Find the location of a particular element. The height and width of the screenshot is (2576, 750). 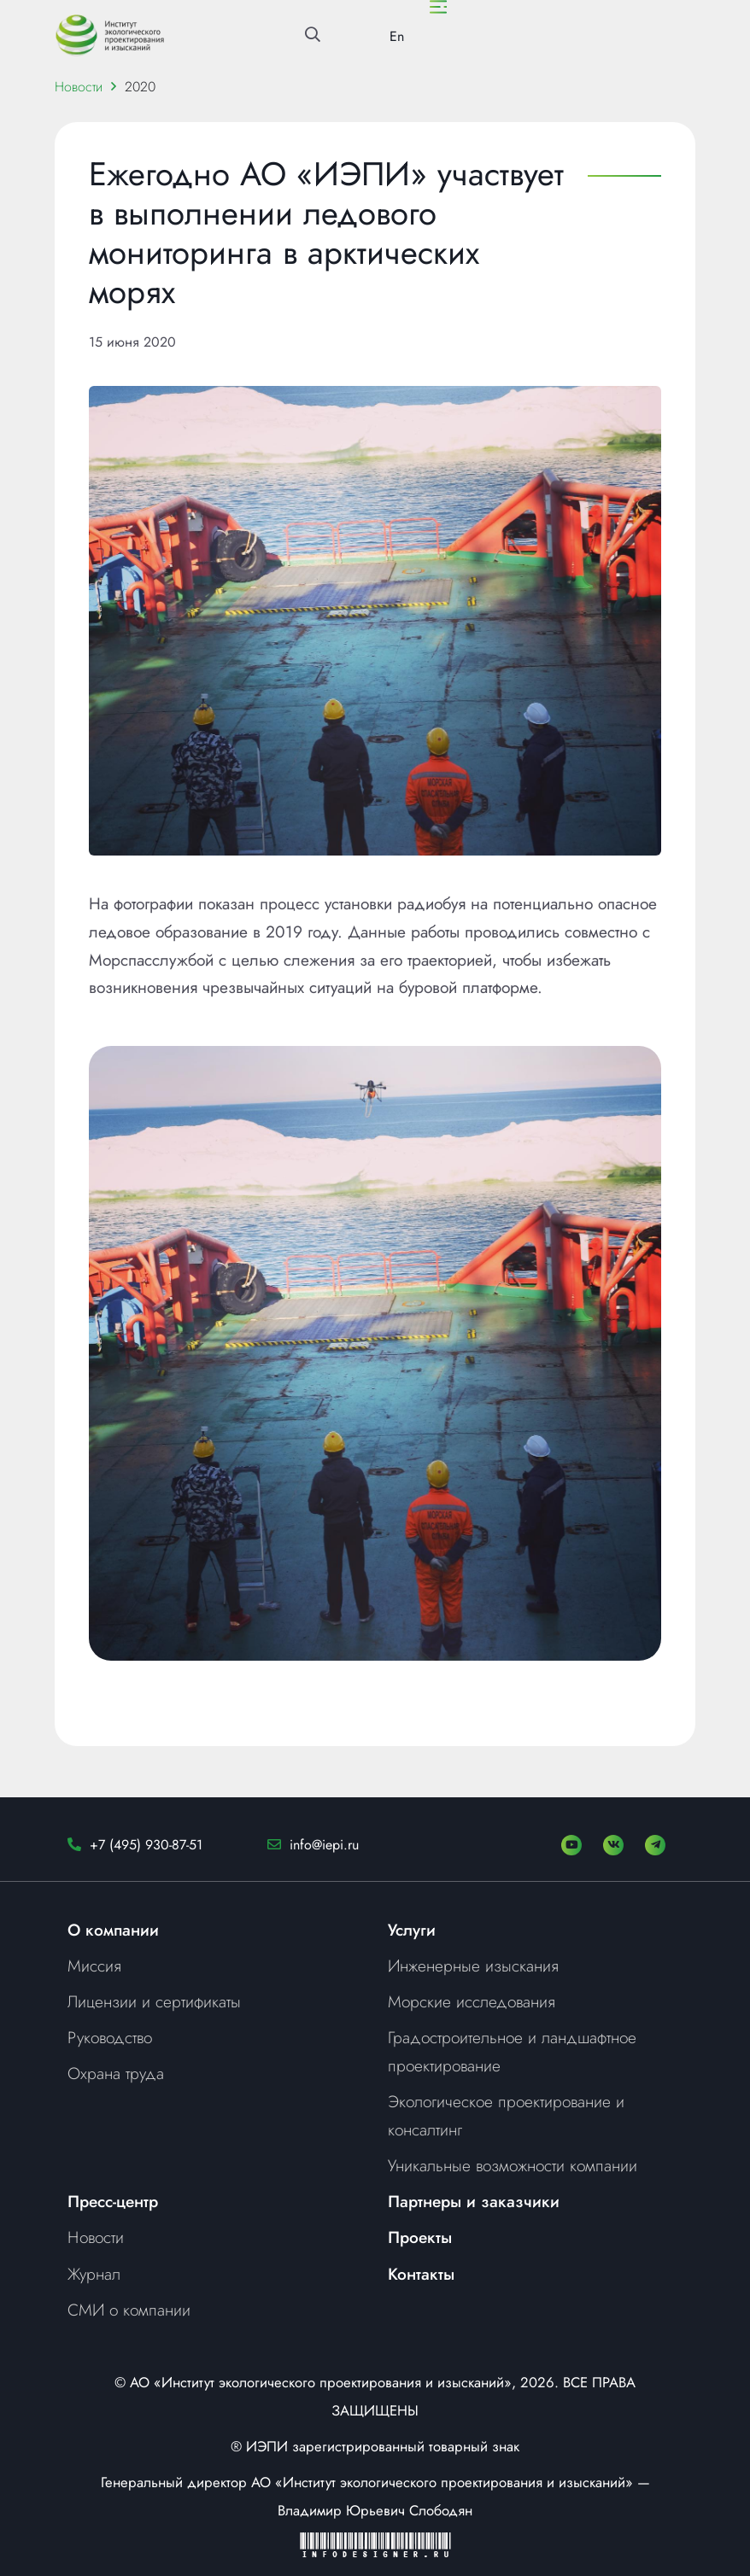

Партнеры и заказчики is located at coordinates (474, 2201).